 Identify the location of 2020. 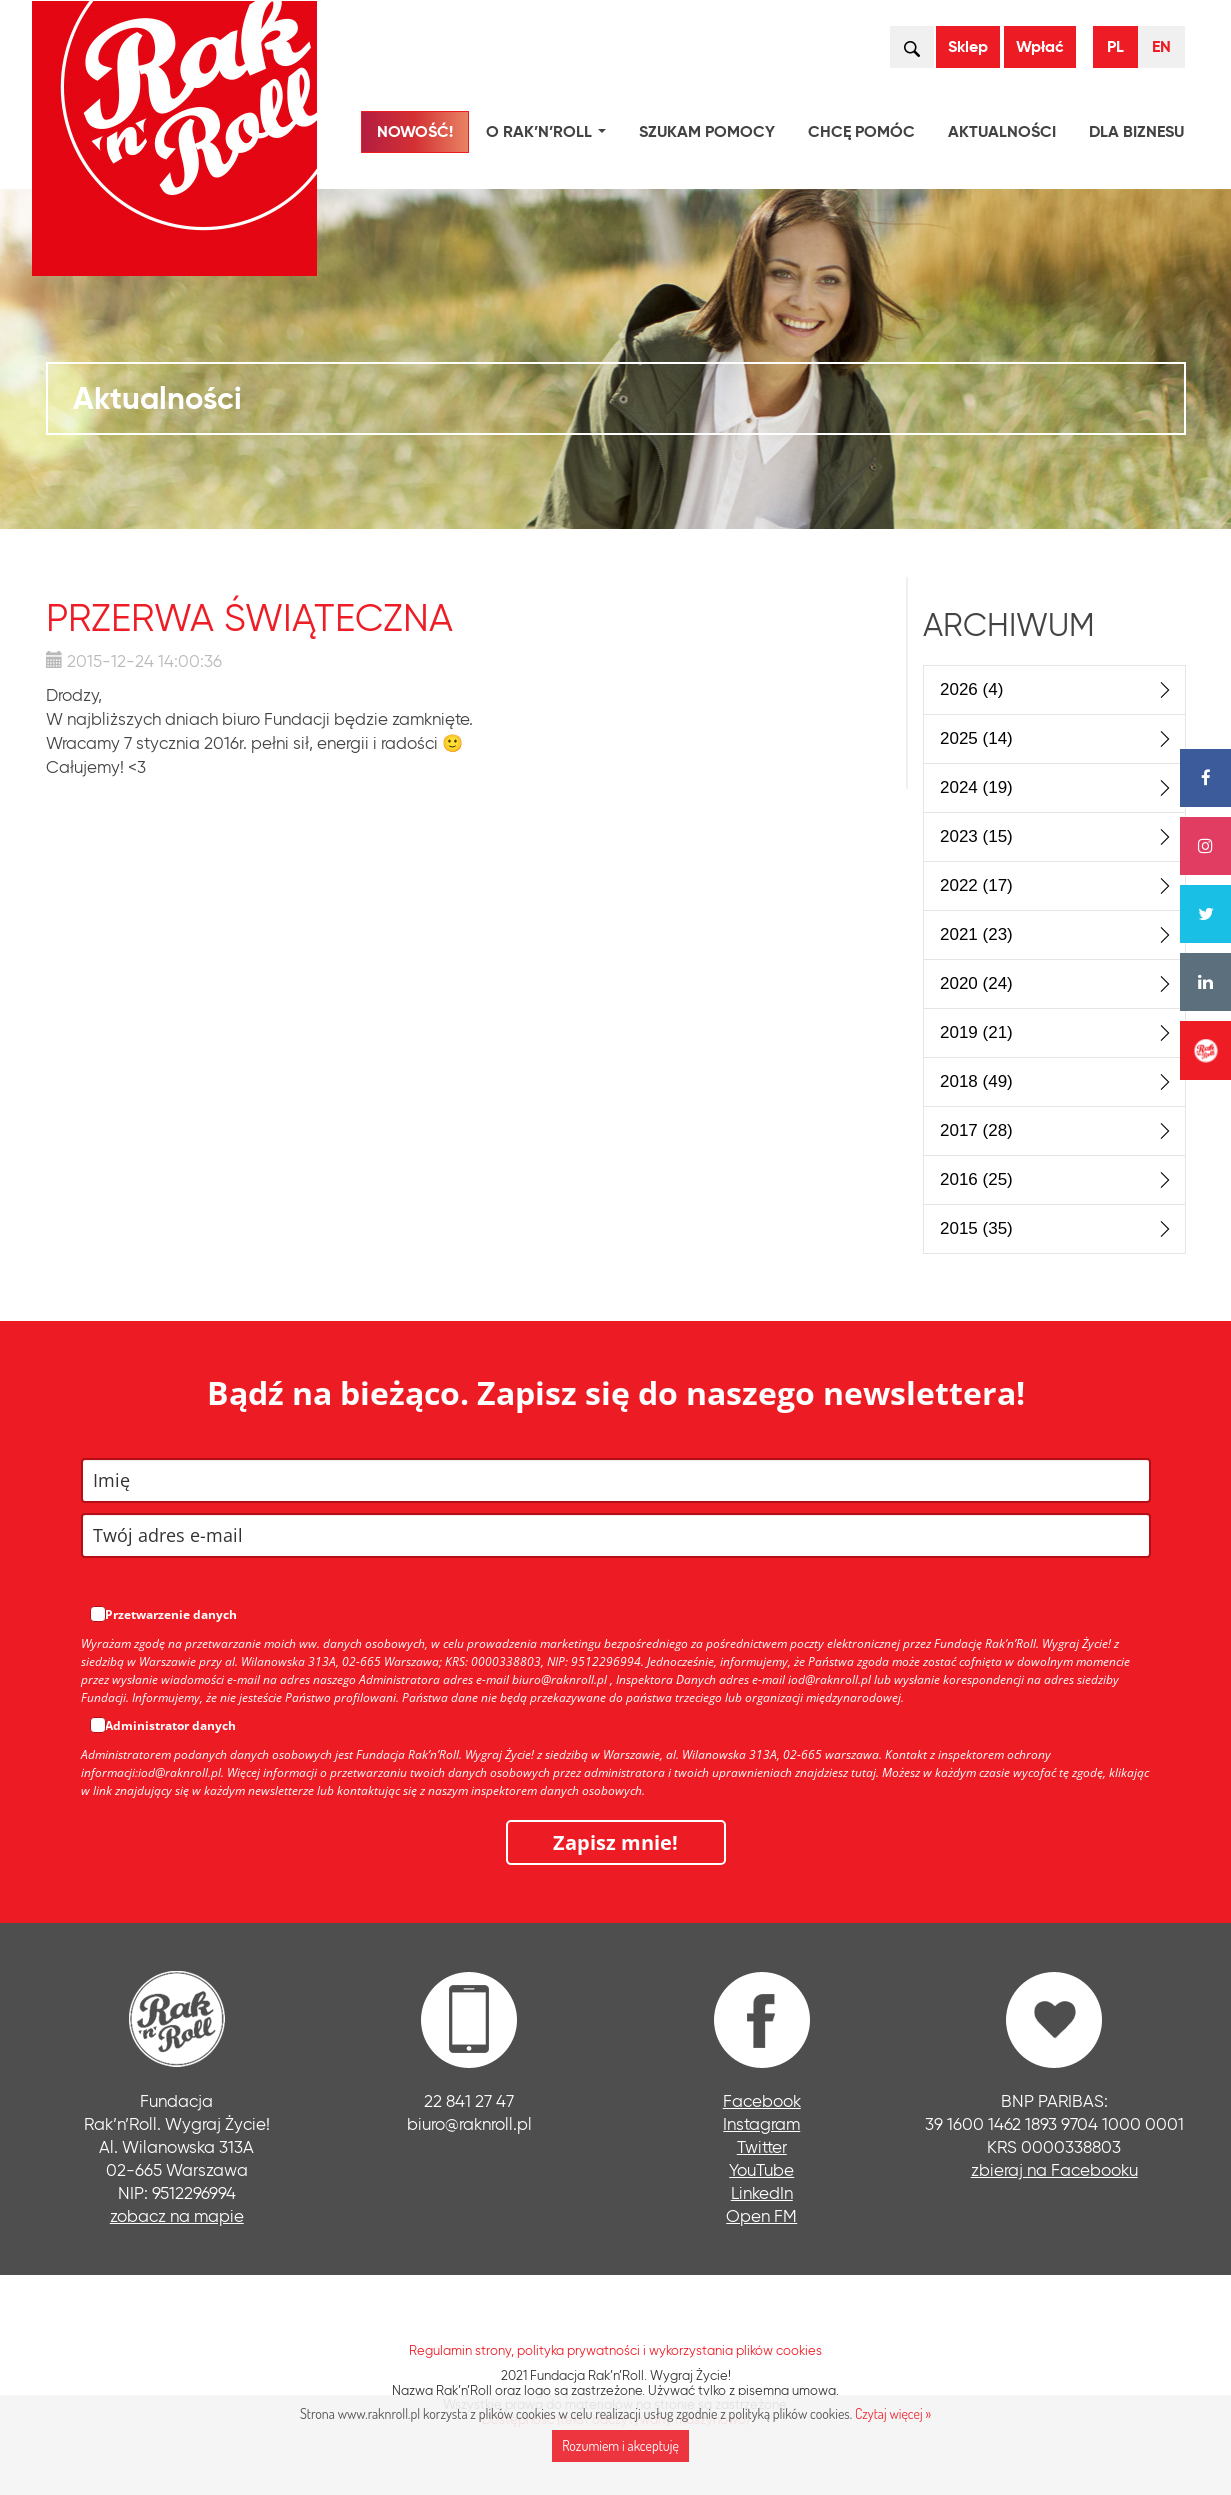
(976, 983).